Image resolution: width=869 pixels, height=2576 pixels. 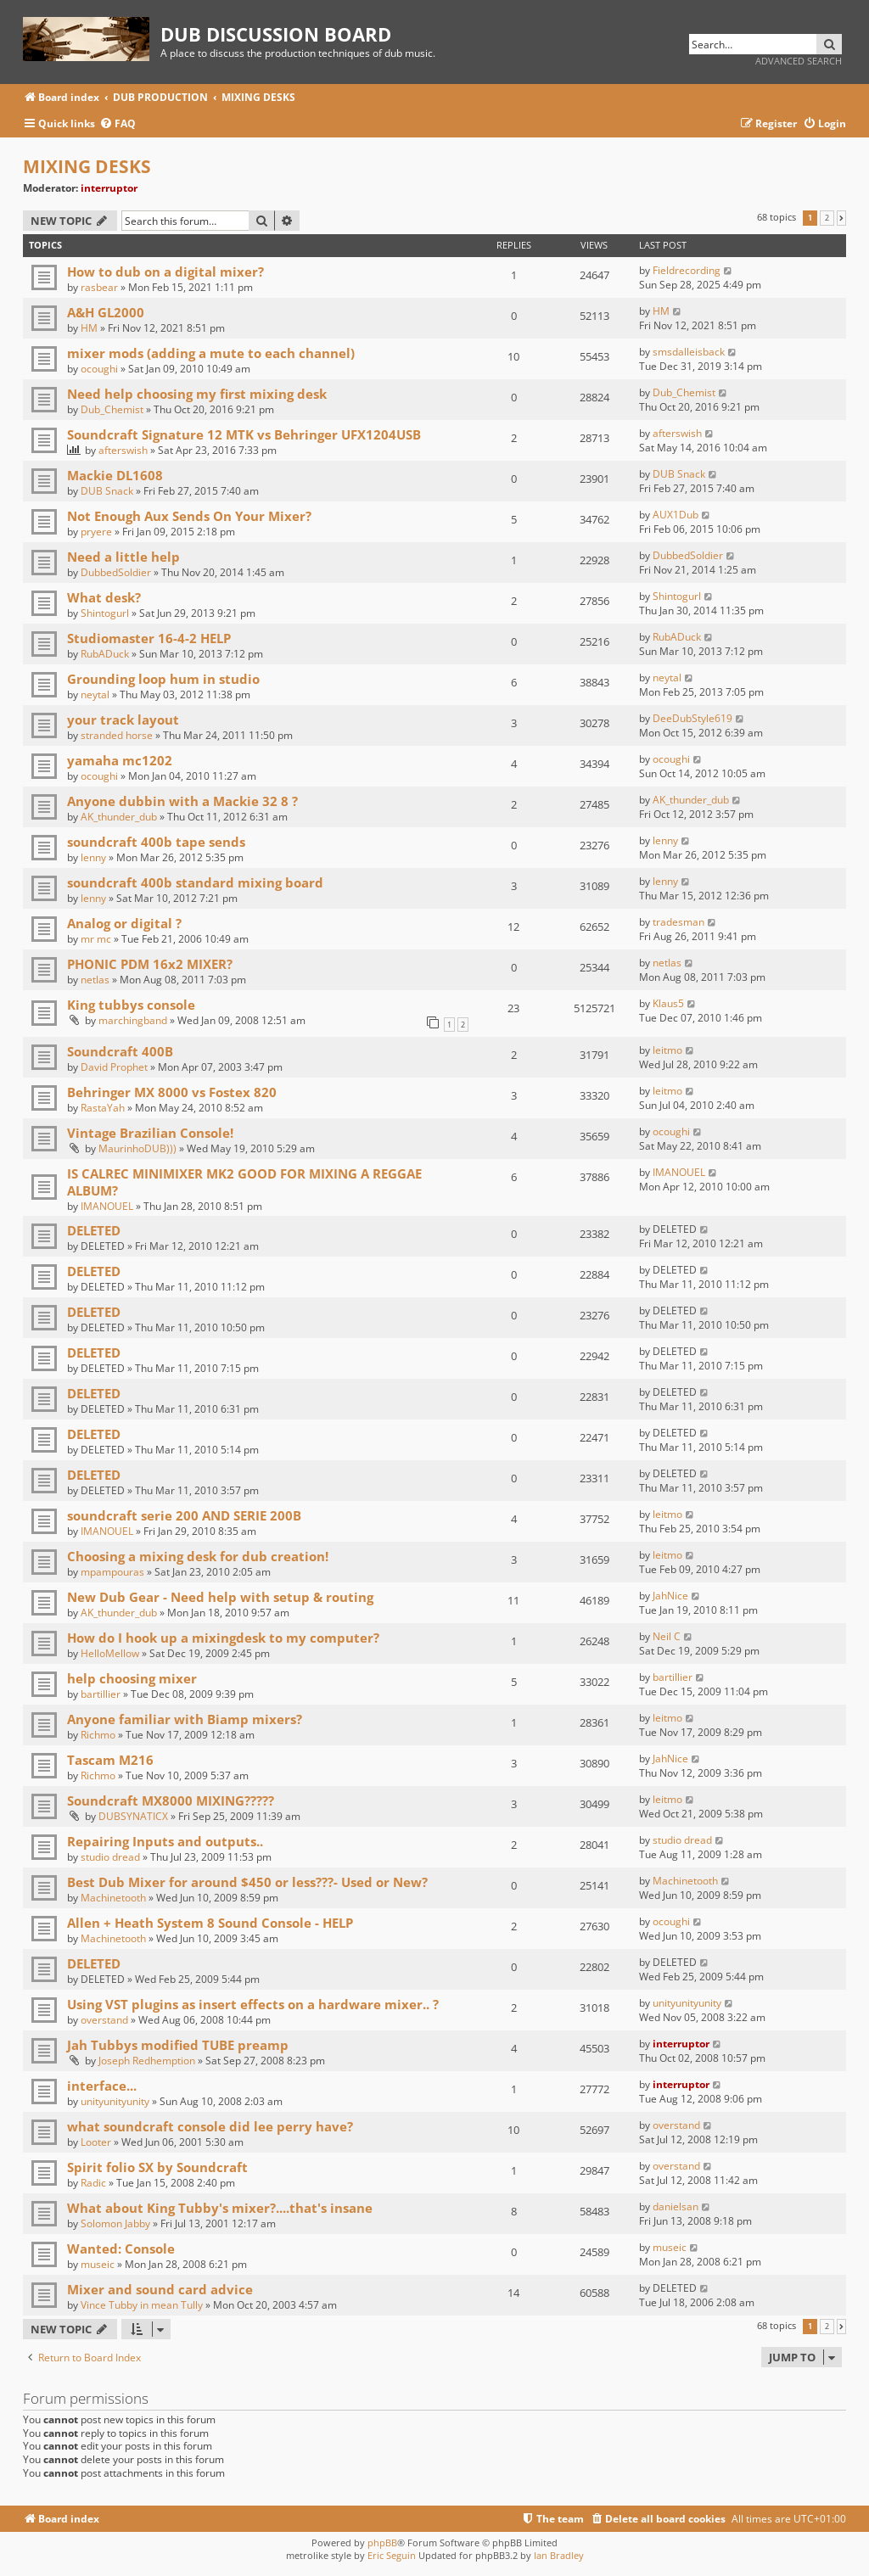 I want to click on Anyone dubbin with a Mackie 32 8 ?, so click(x=182, y=800).